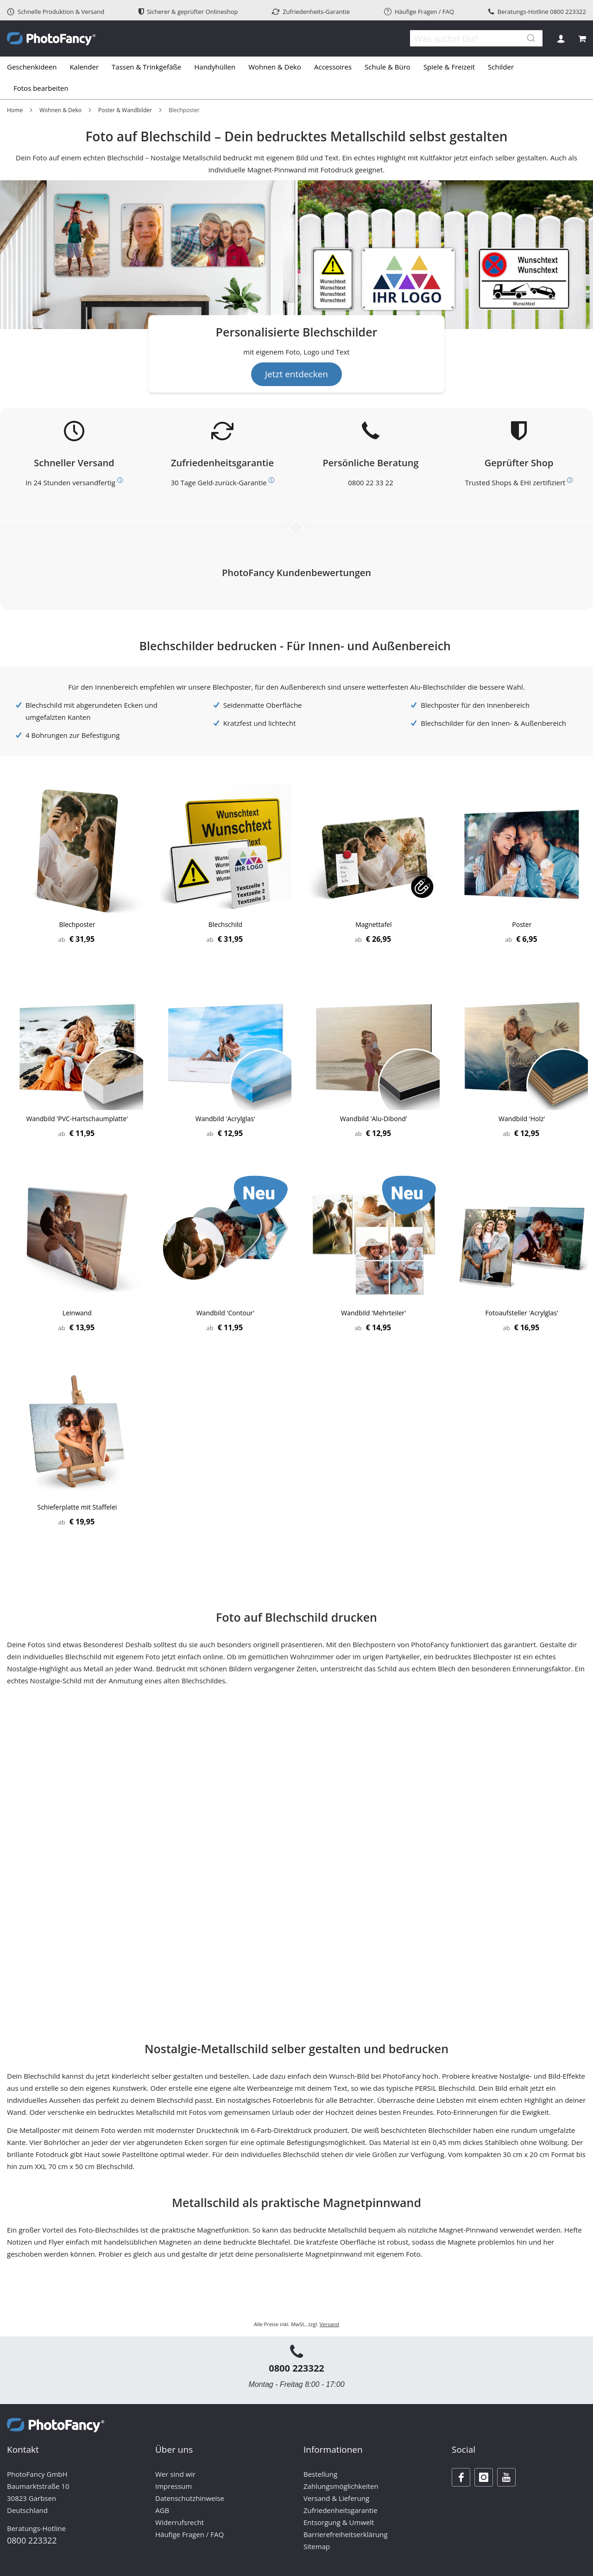  Describe the element at coordinates (189, 2498) in the screenshot. I see `Datenschutzhinweise` at that location.